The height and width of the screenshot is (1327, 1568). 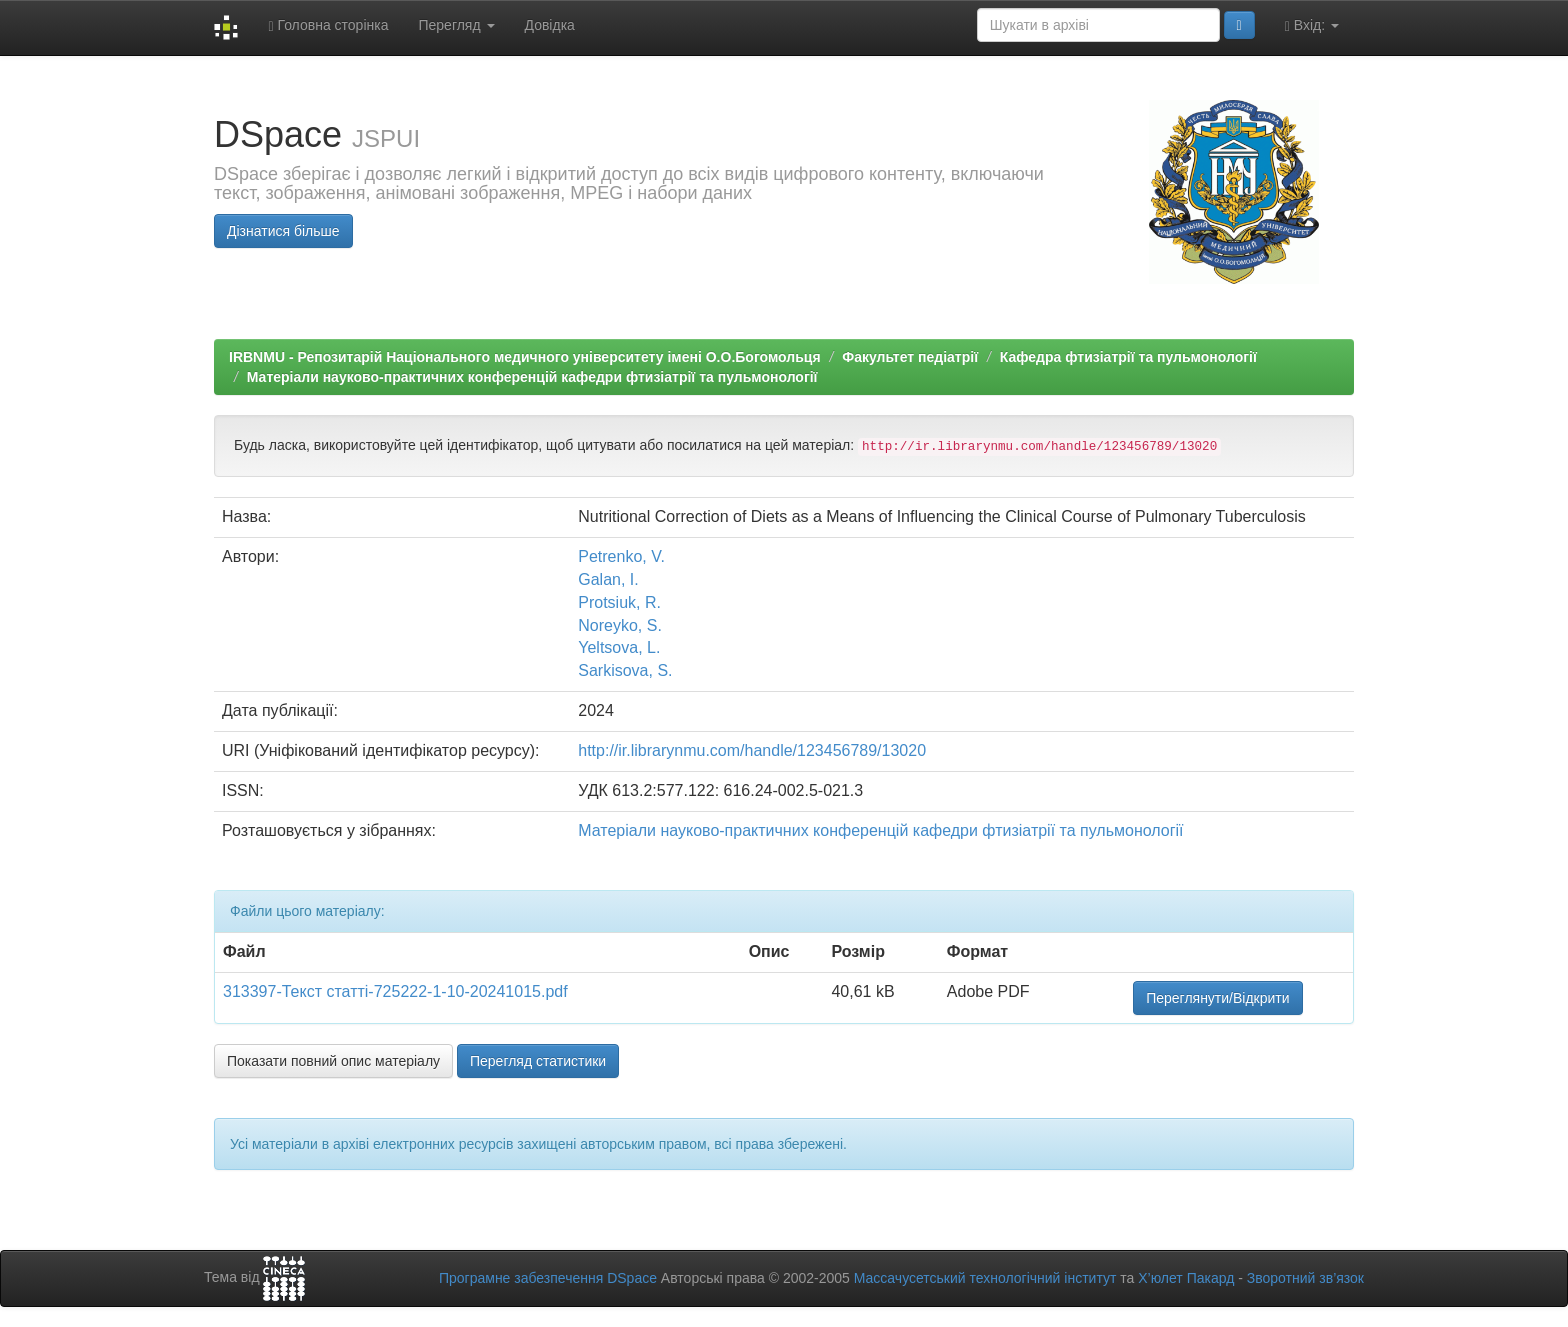 I want to click on Protsiuk, R., so click(x=619, y=602).